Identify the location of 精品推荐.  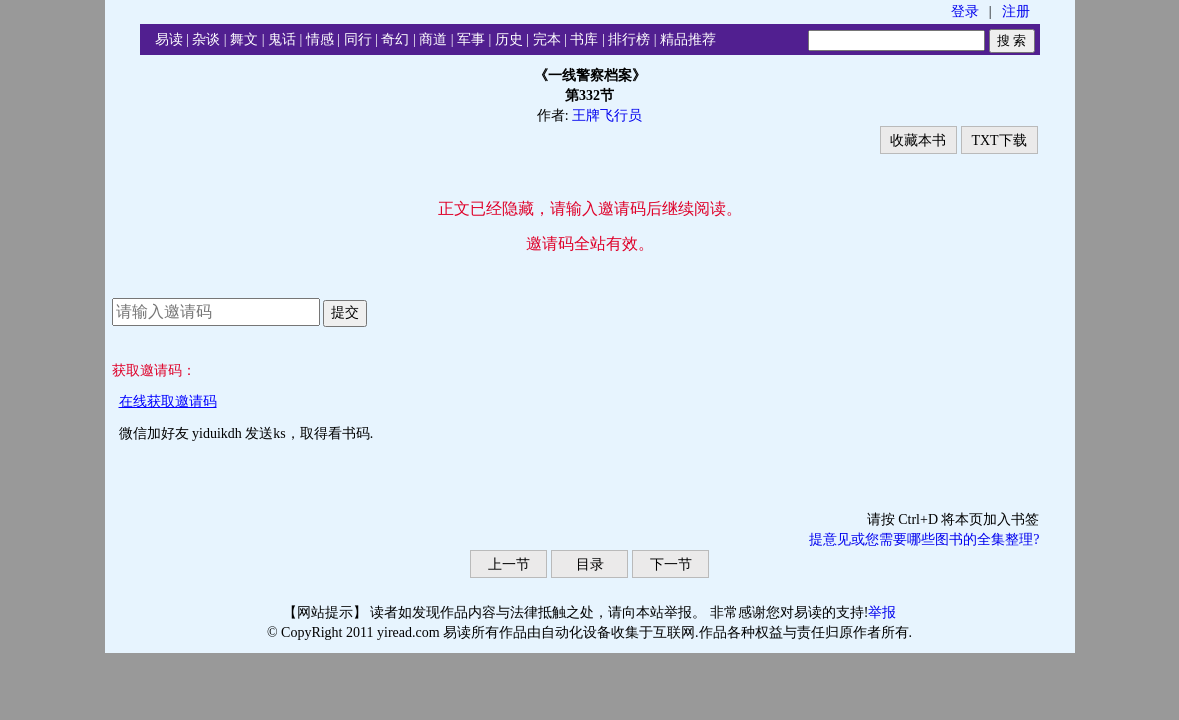
(688, 39).